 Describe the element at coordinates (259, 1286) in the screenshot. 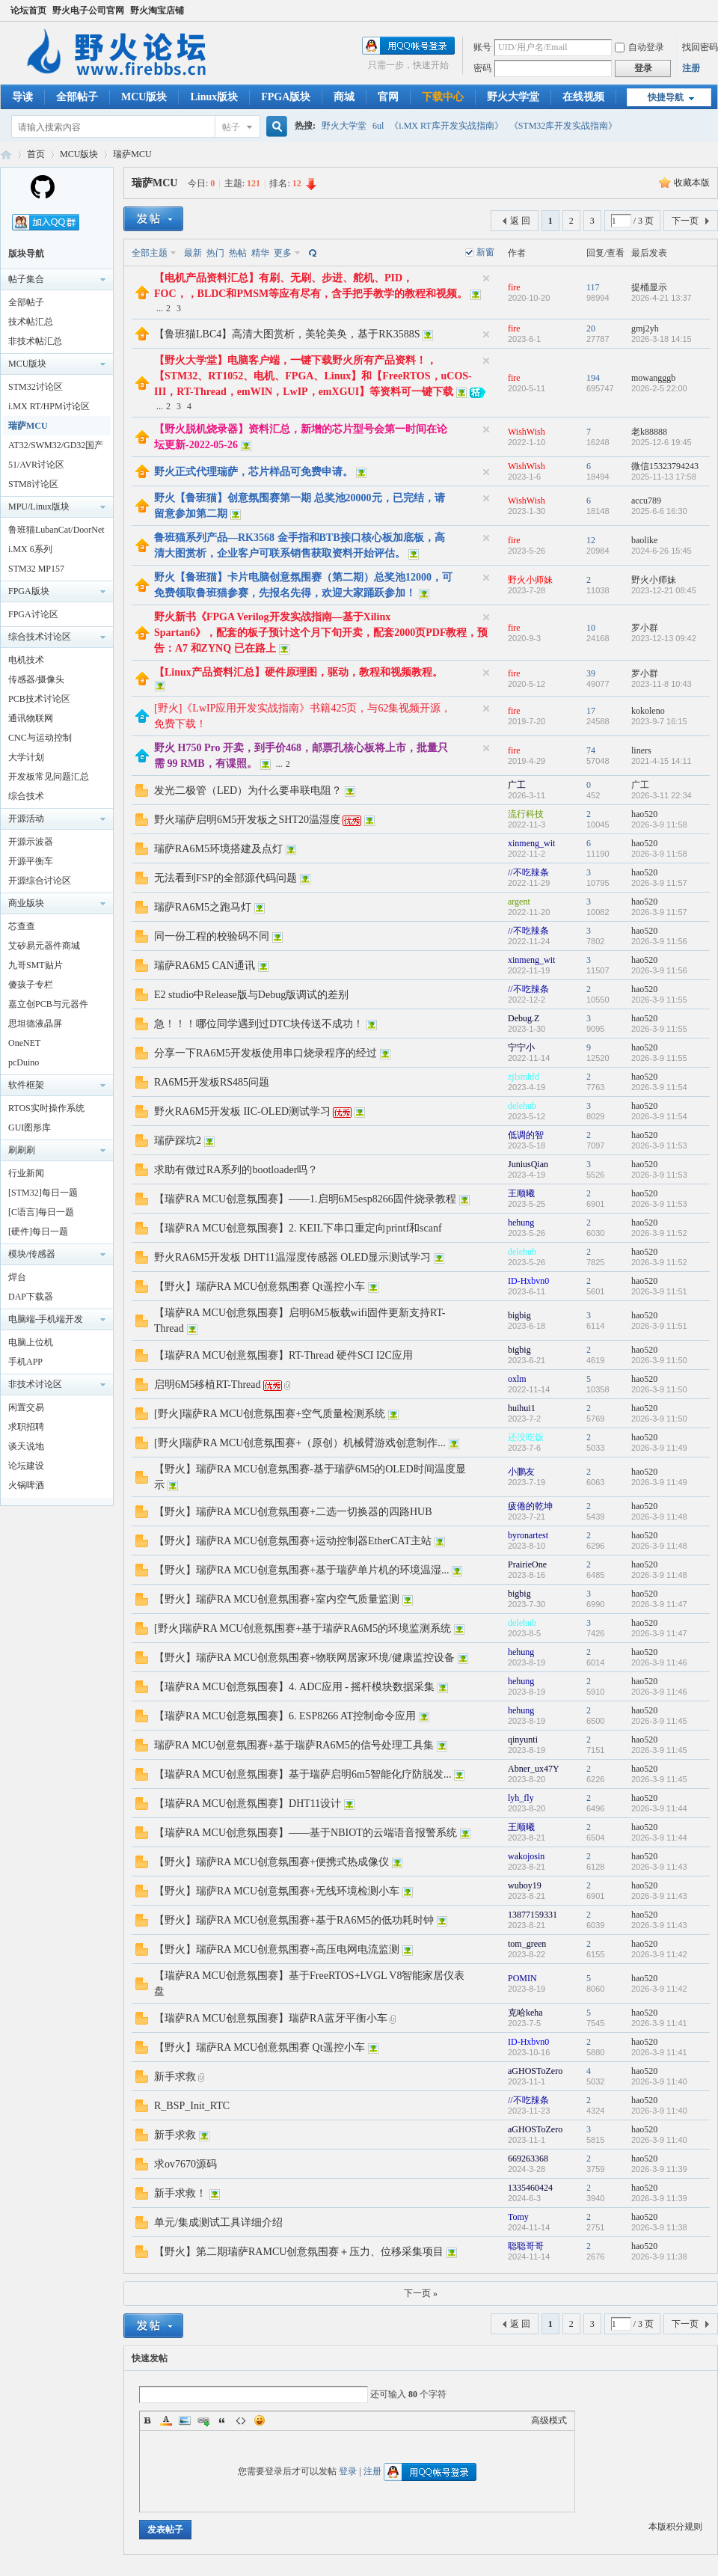

I see `【野火】瑞萨RA MCU创意氛围赛 Qt遥控小车` at that location.